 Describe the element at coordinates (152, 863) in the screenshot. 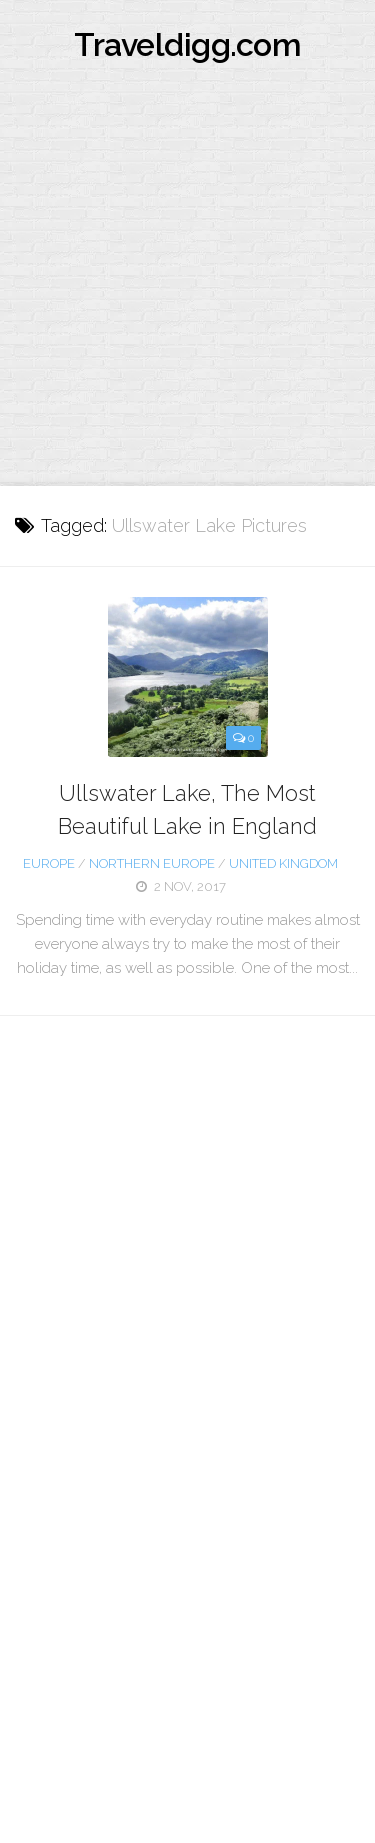

I see `Northern Europe` at that location.